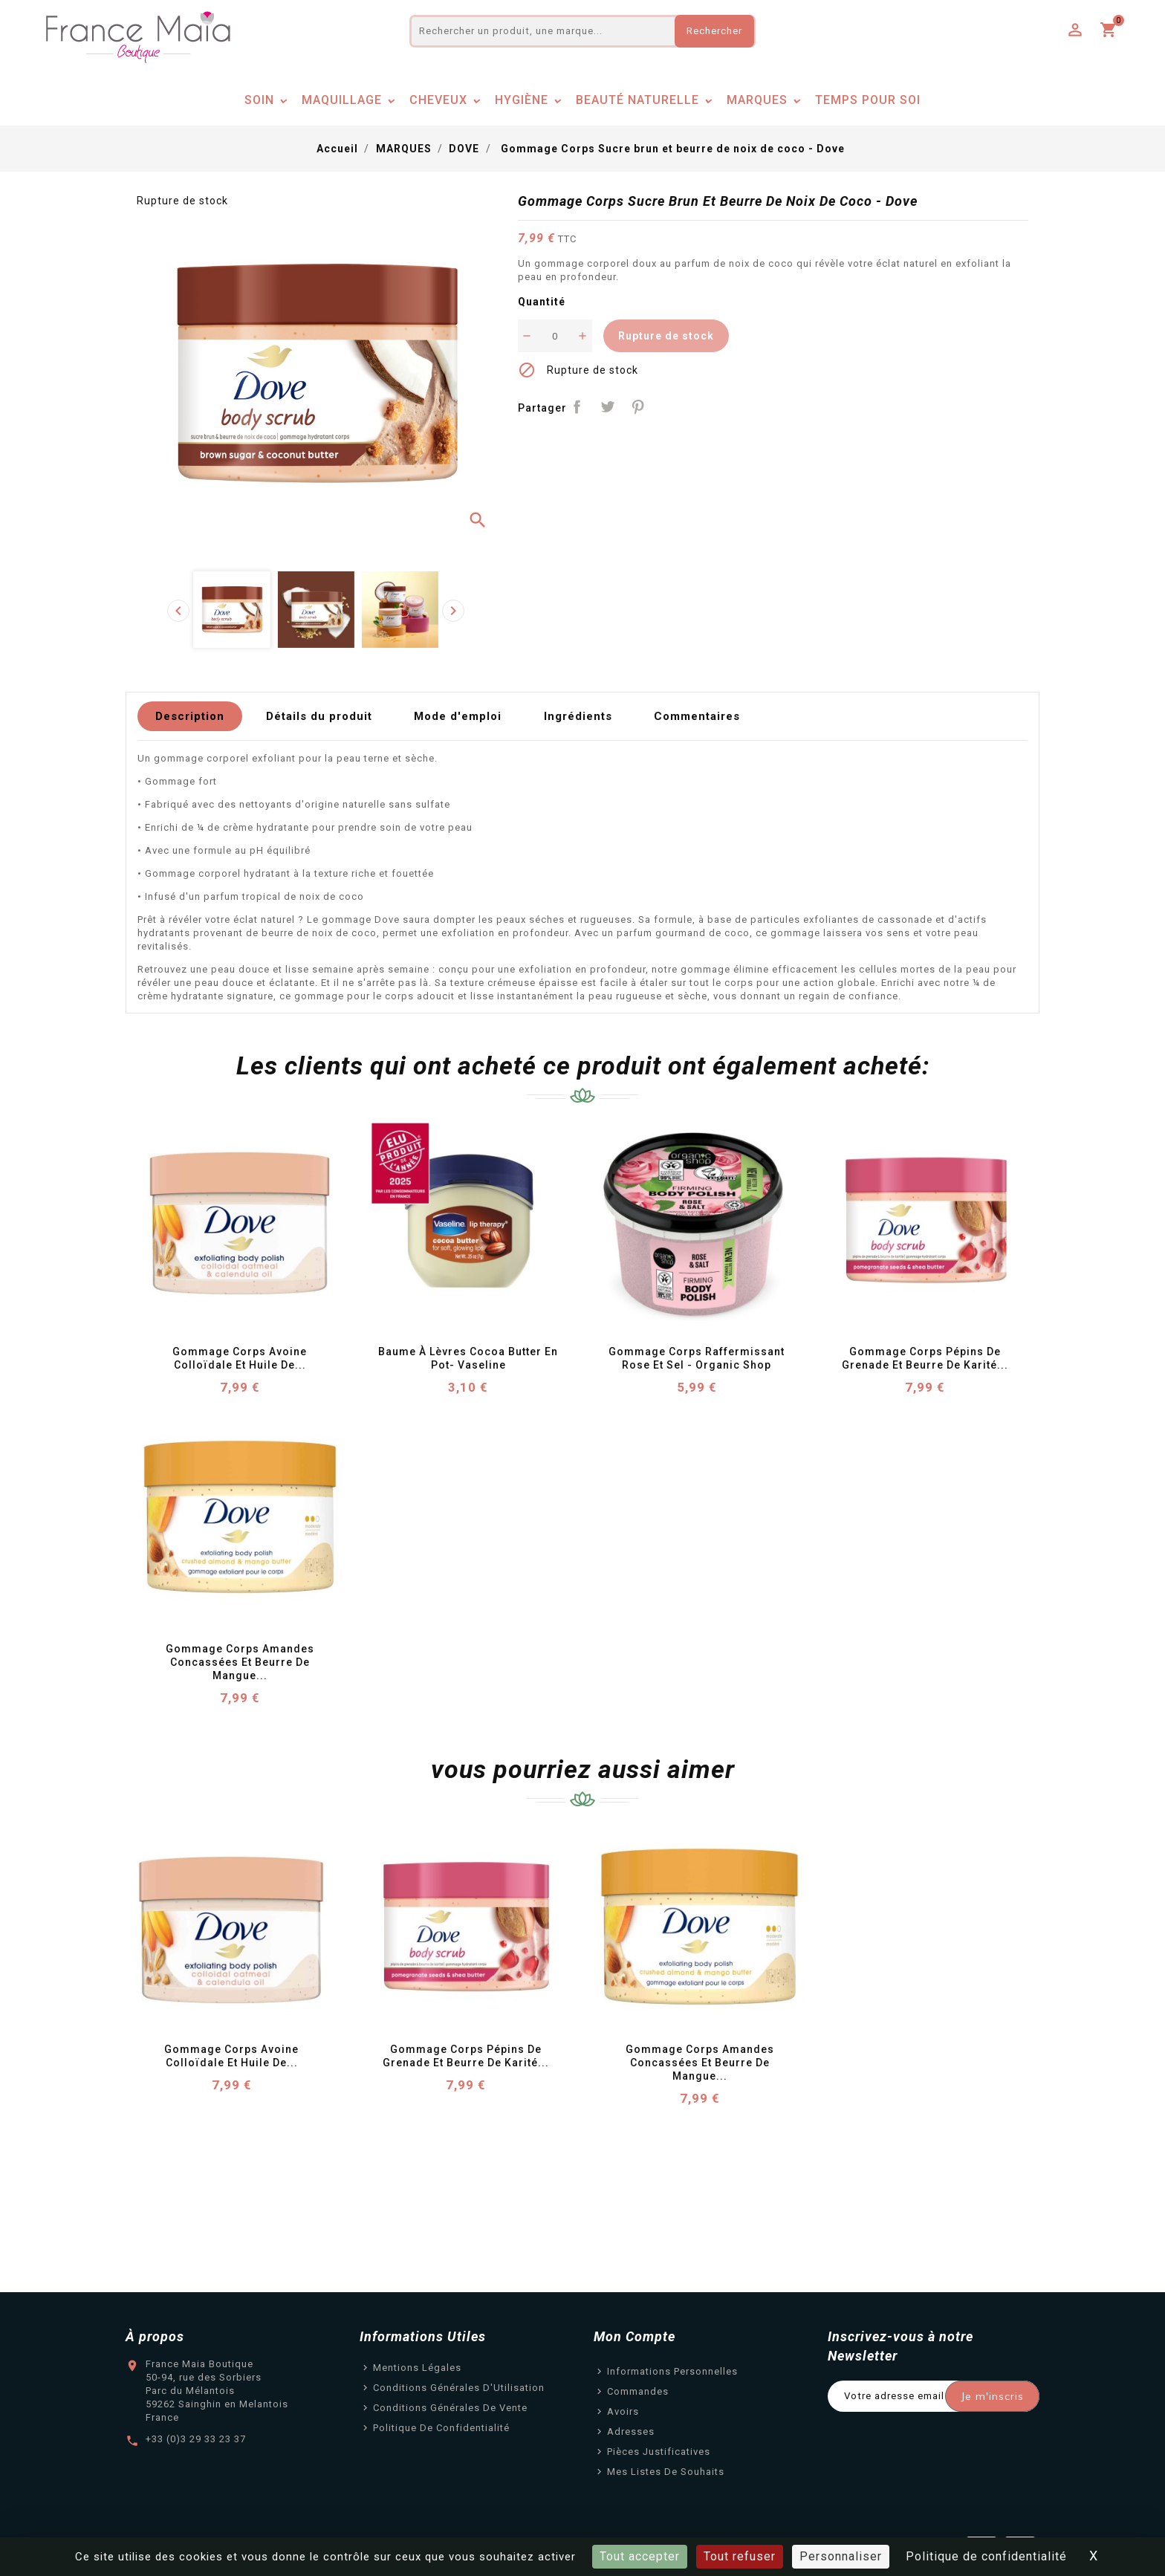 This screenshot has width=1165, height=2576. Describe the element at coordinates (189, 716) in the screenshot. I see `Description [tab]` at that location.